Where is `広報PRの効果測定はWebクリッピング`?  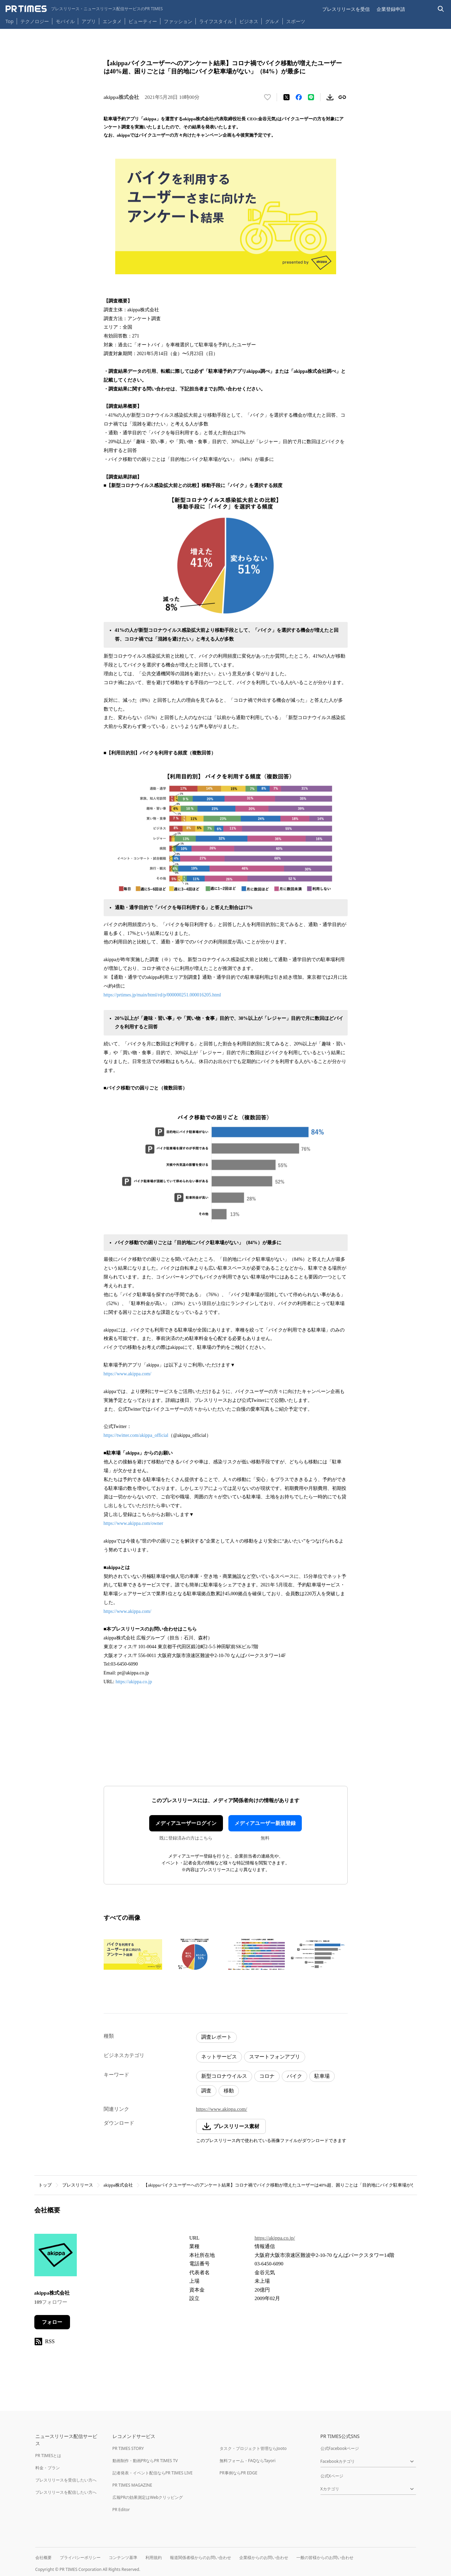 広報PRの効果測定はWebクリッピング is located at coordinates (147, 2497).